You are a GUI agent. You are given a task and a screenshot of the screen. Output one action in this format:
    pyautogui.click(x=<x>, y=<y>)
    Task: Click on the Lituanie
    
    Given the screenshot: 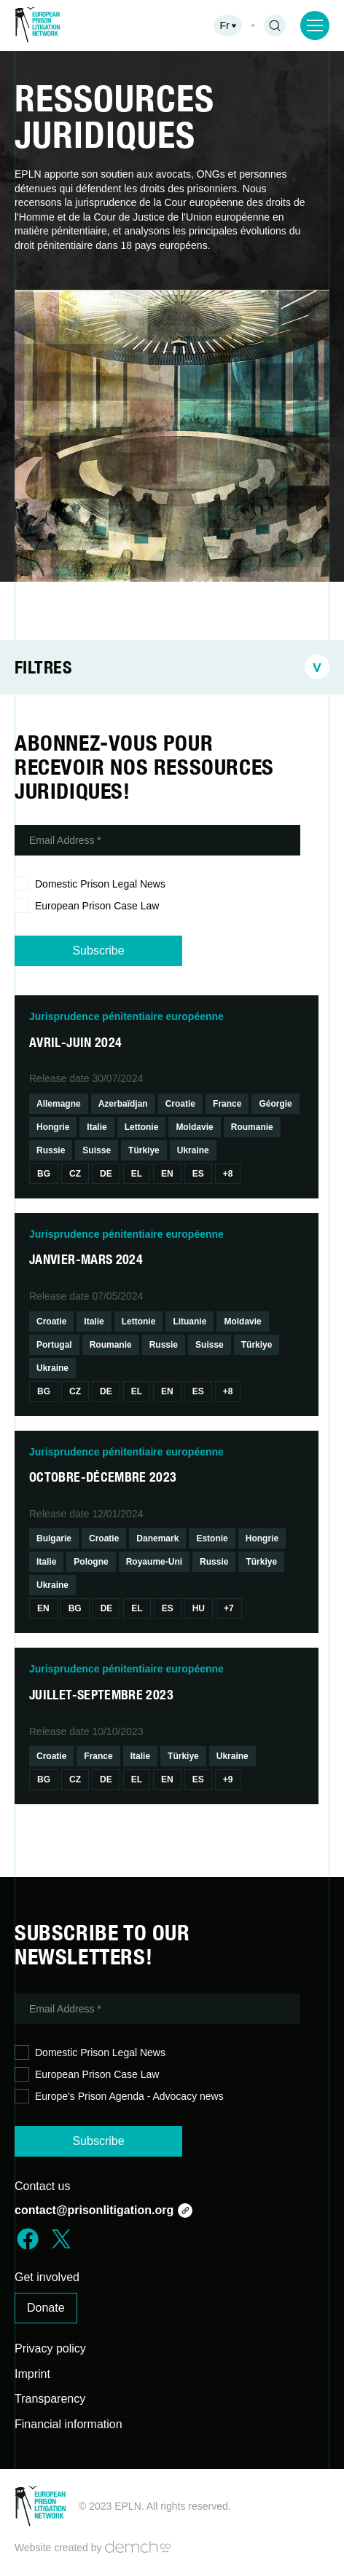 What is the action you would take?
    pyautogui.click(x=189, y=1321)
    